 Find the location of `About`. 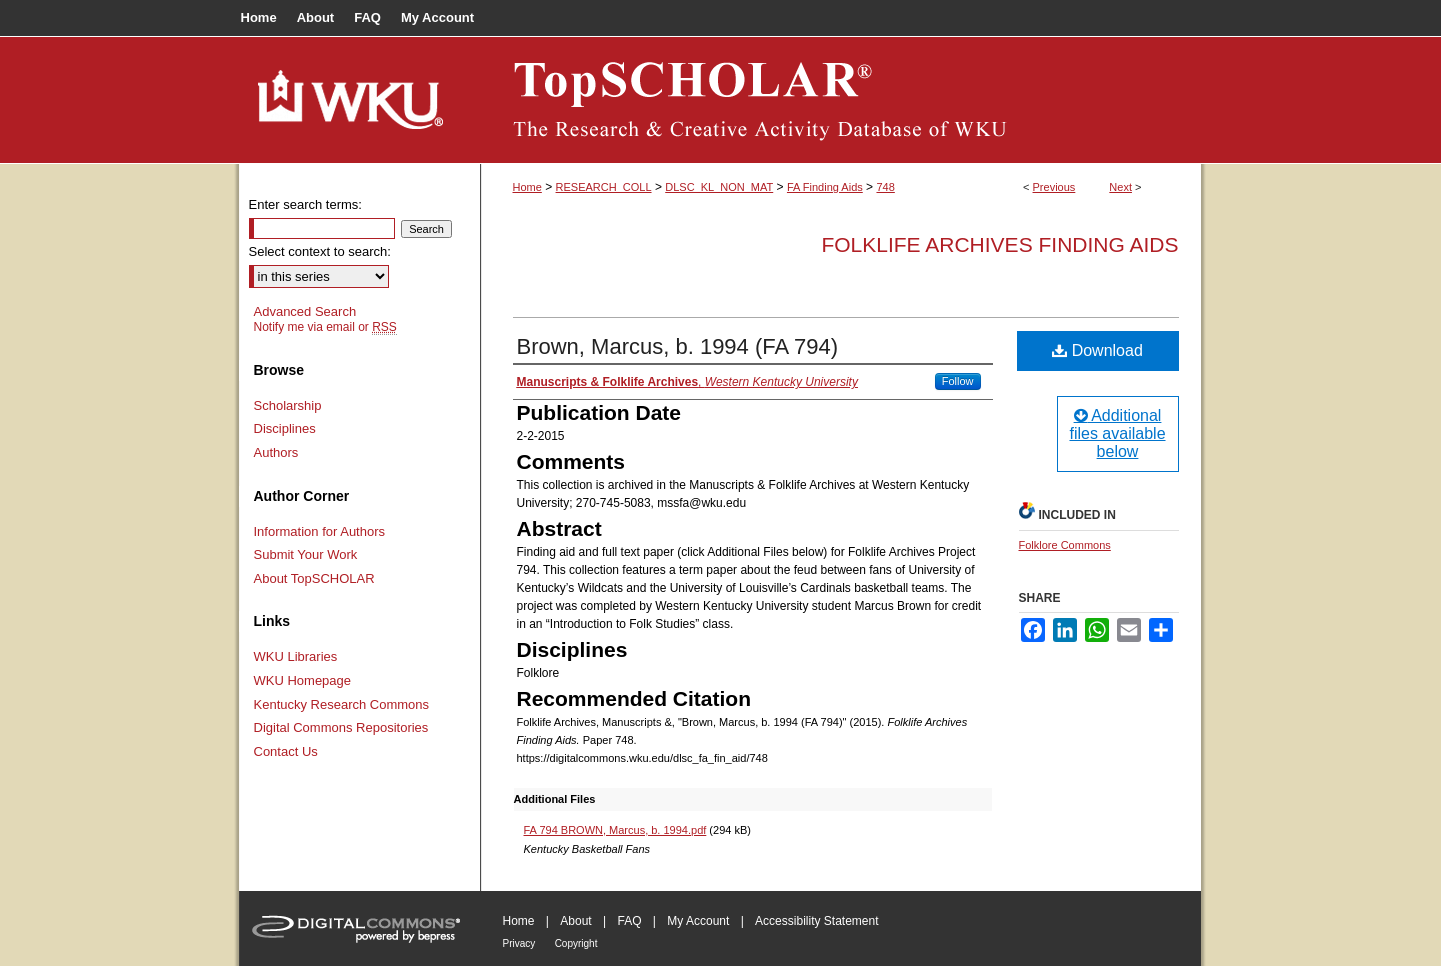

About is located at coordinates (575, 921).